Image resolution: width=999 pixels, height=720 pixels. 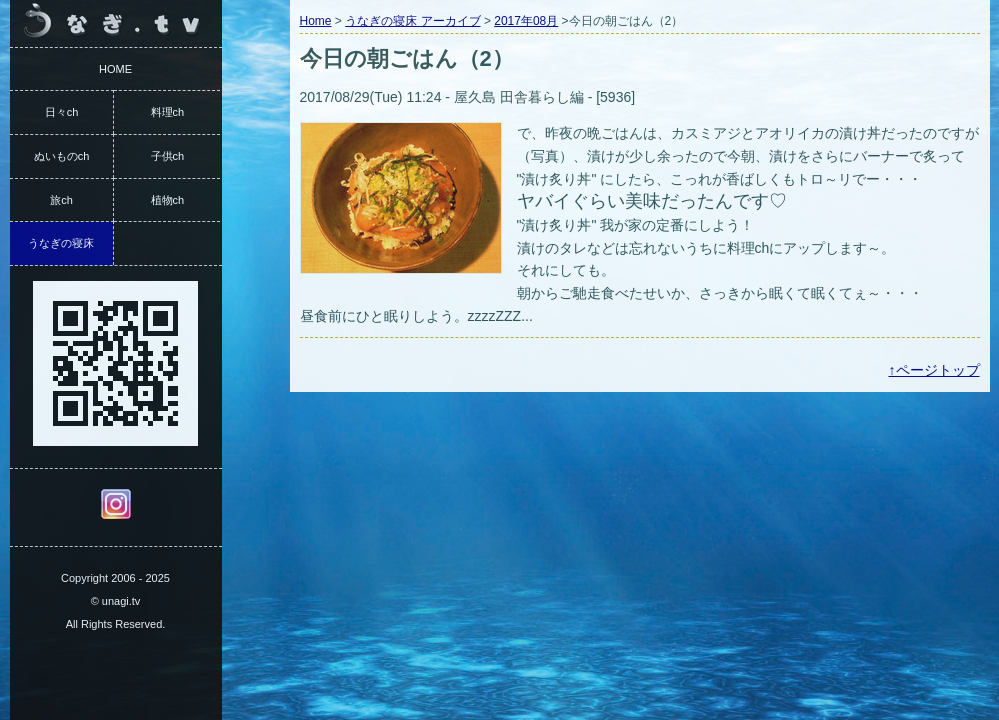 I want to click on 旅ch, so click(x=61, y=200).